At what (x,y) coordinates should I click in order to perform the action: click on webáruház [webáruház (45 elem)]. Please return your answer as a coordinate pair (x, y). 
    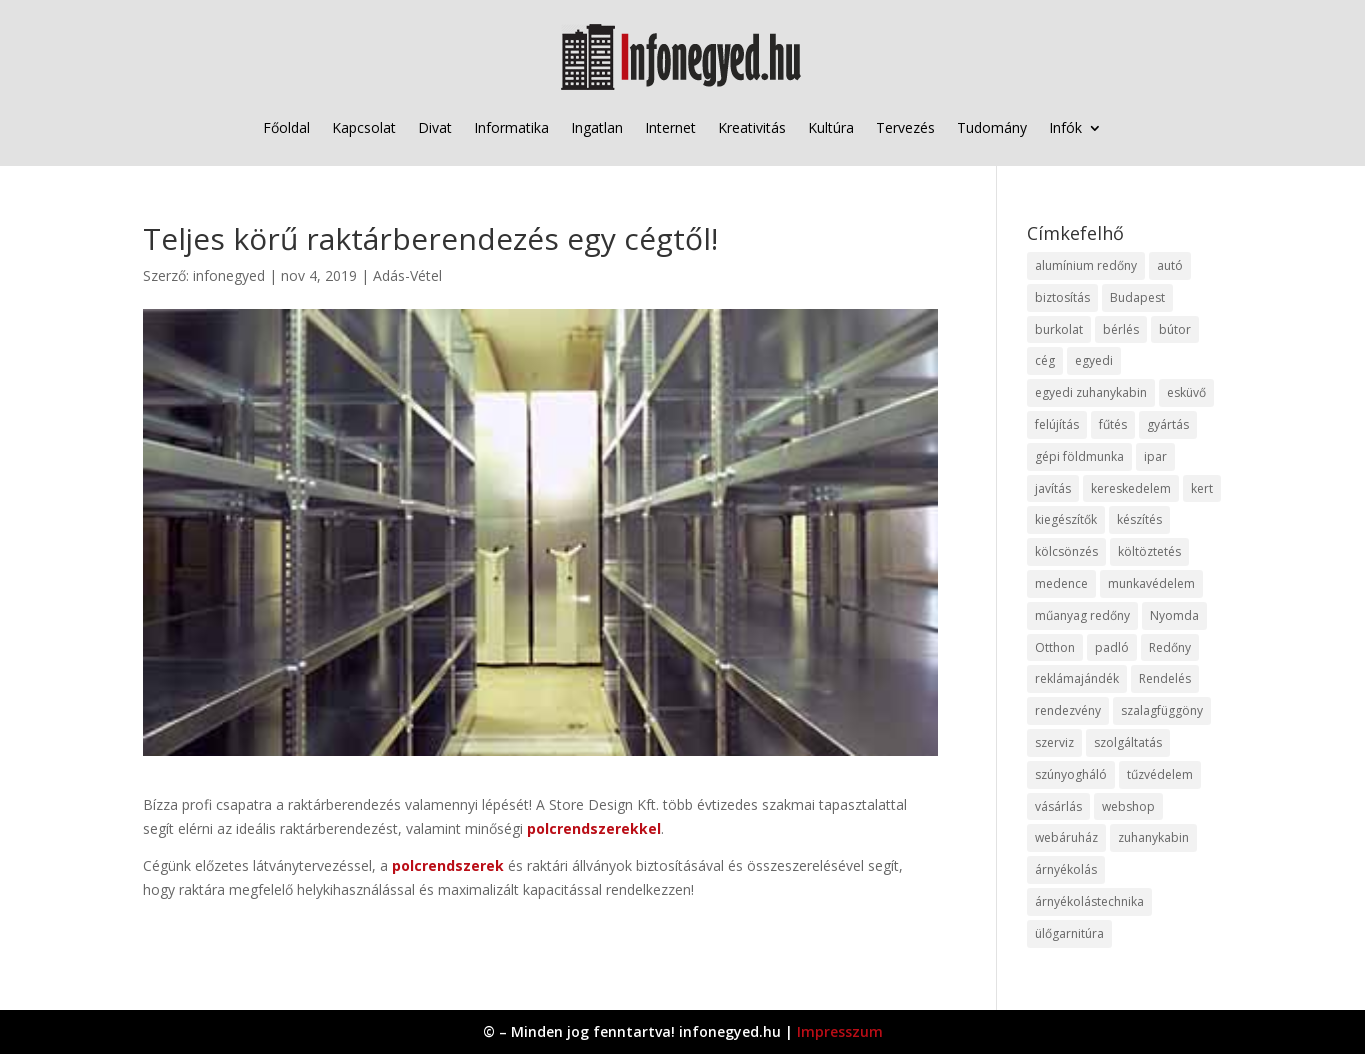
    Looking at the image, I should click on (1066, 837).